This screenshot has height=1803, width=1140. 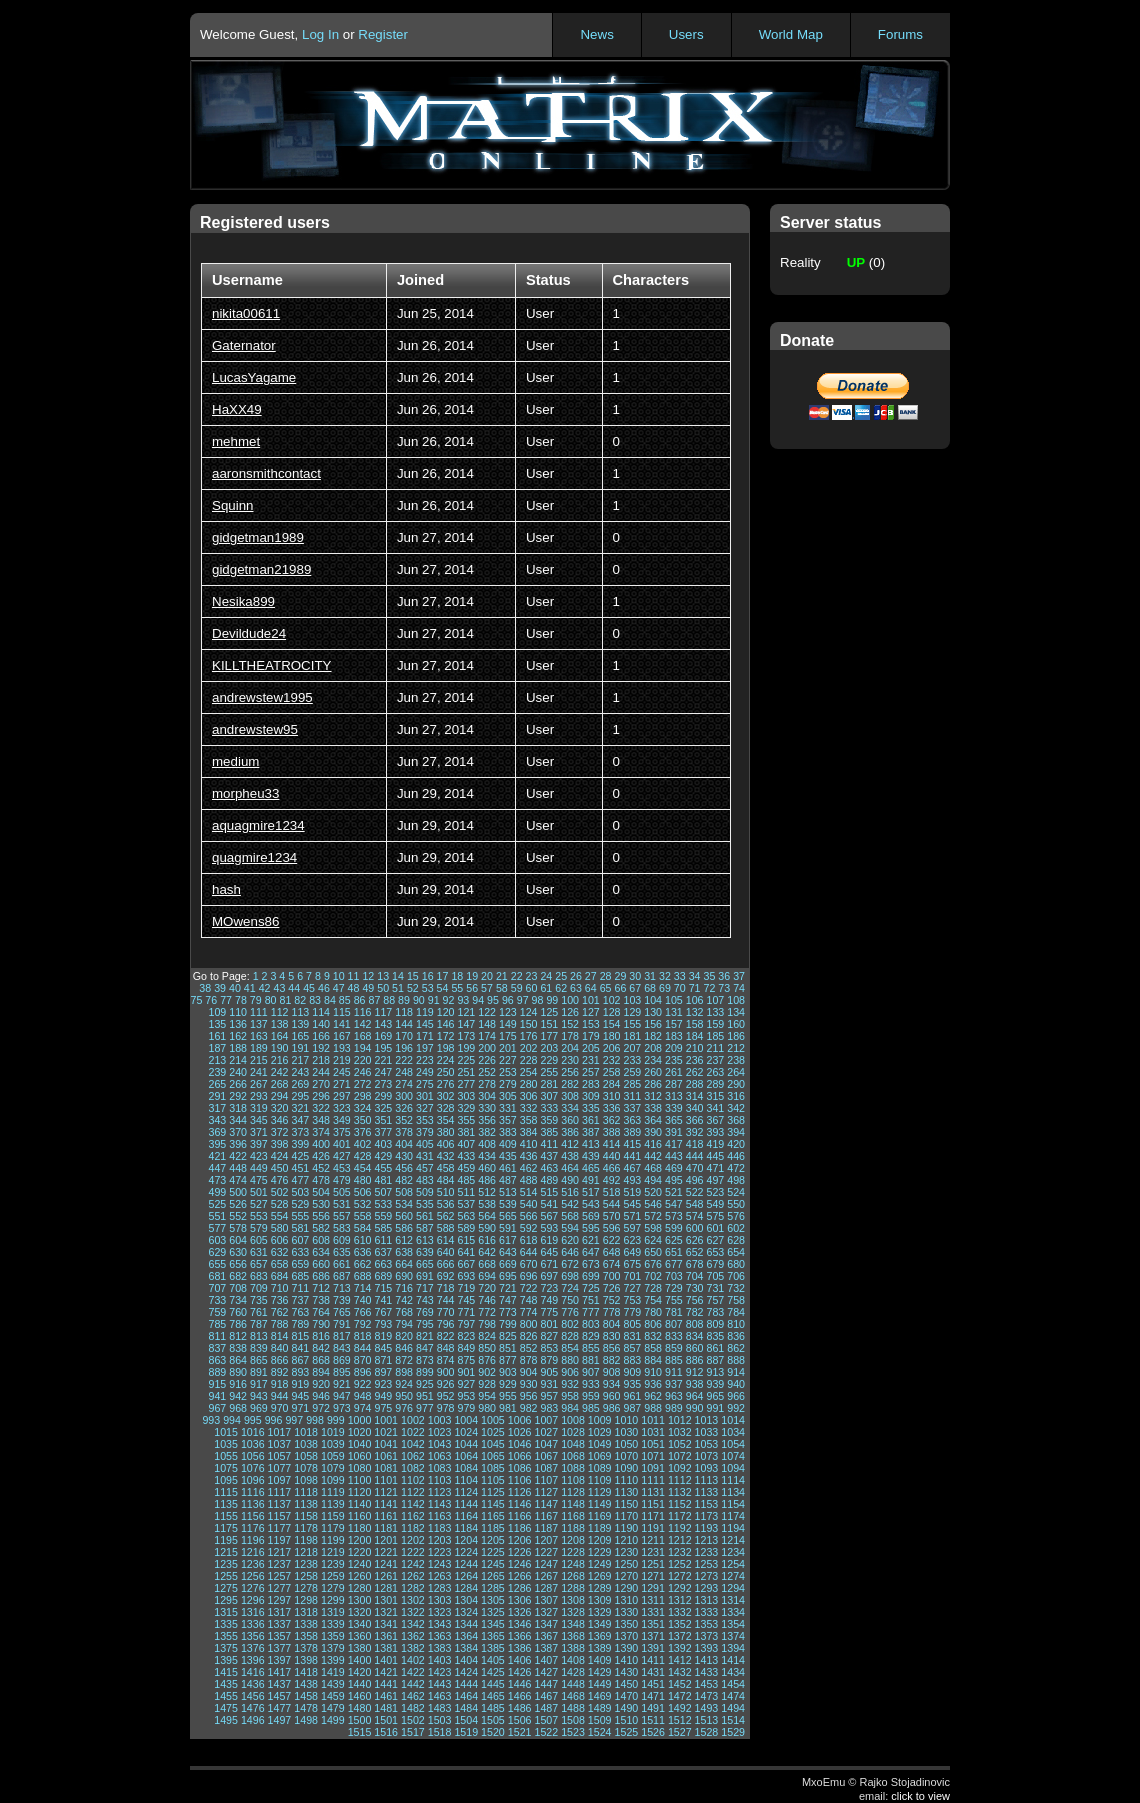 What do you see at coordinates (627, 1564) in the screenshot?
I see `1250` at bounding box center [627, 1564].